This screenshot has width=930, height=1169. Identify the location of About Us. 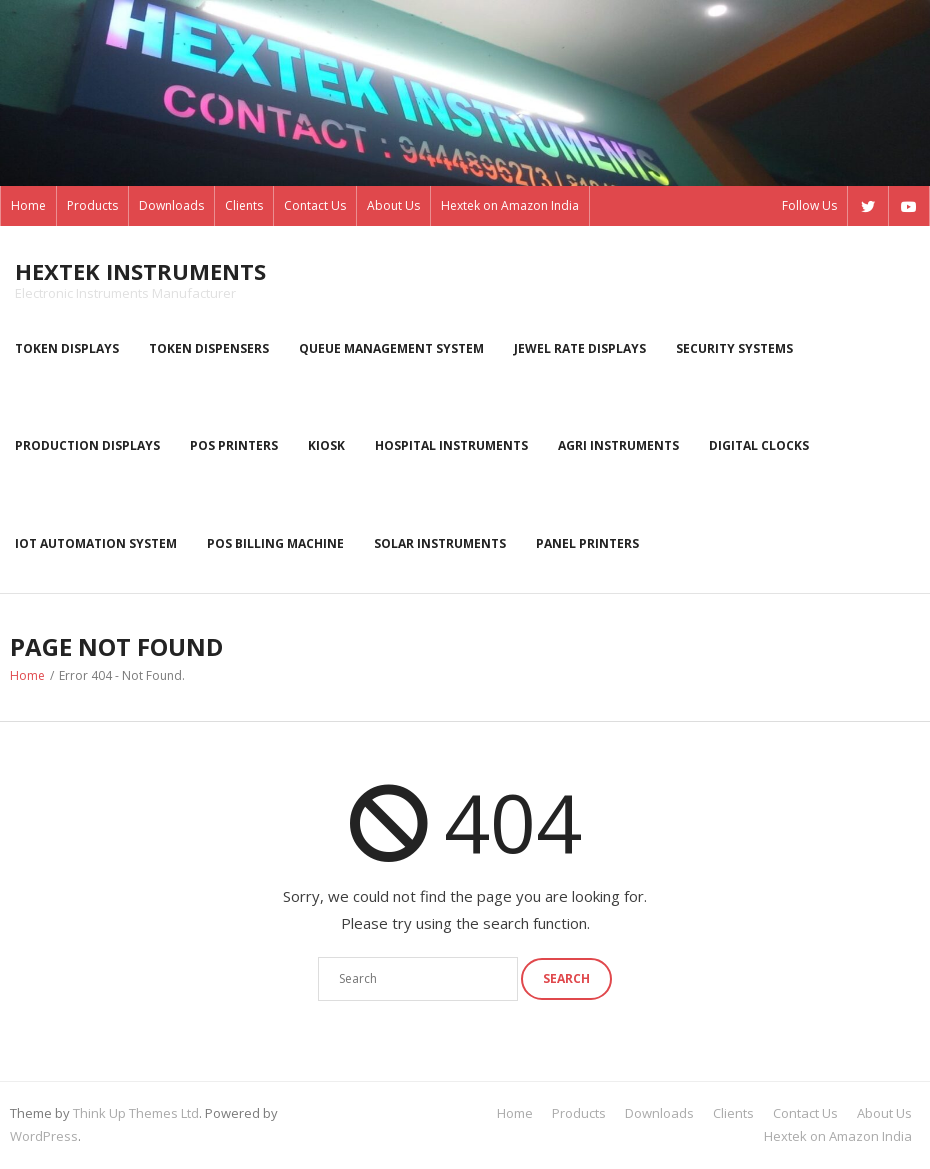
(393, 205).